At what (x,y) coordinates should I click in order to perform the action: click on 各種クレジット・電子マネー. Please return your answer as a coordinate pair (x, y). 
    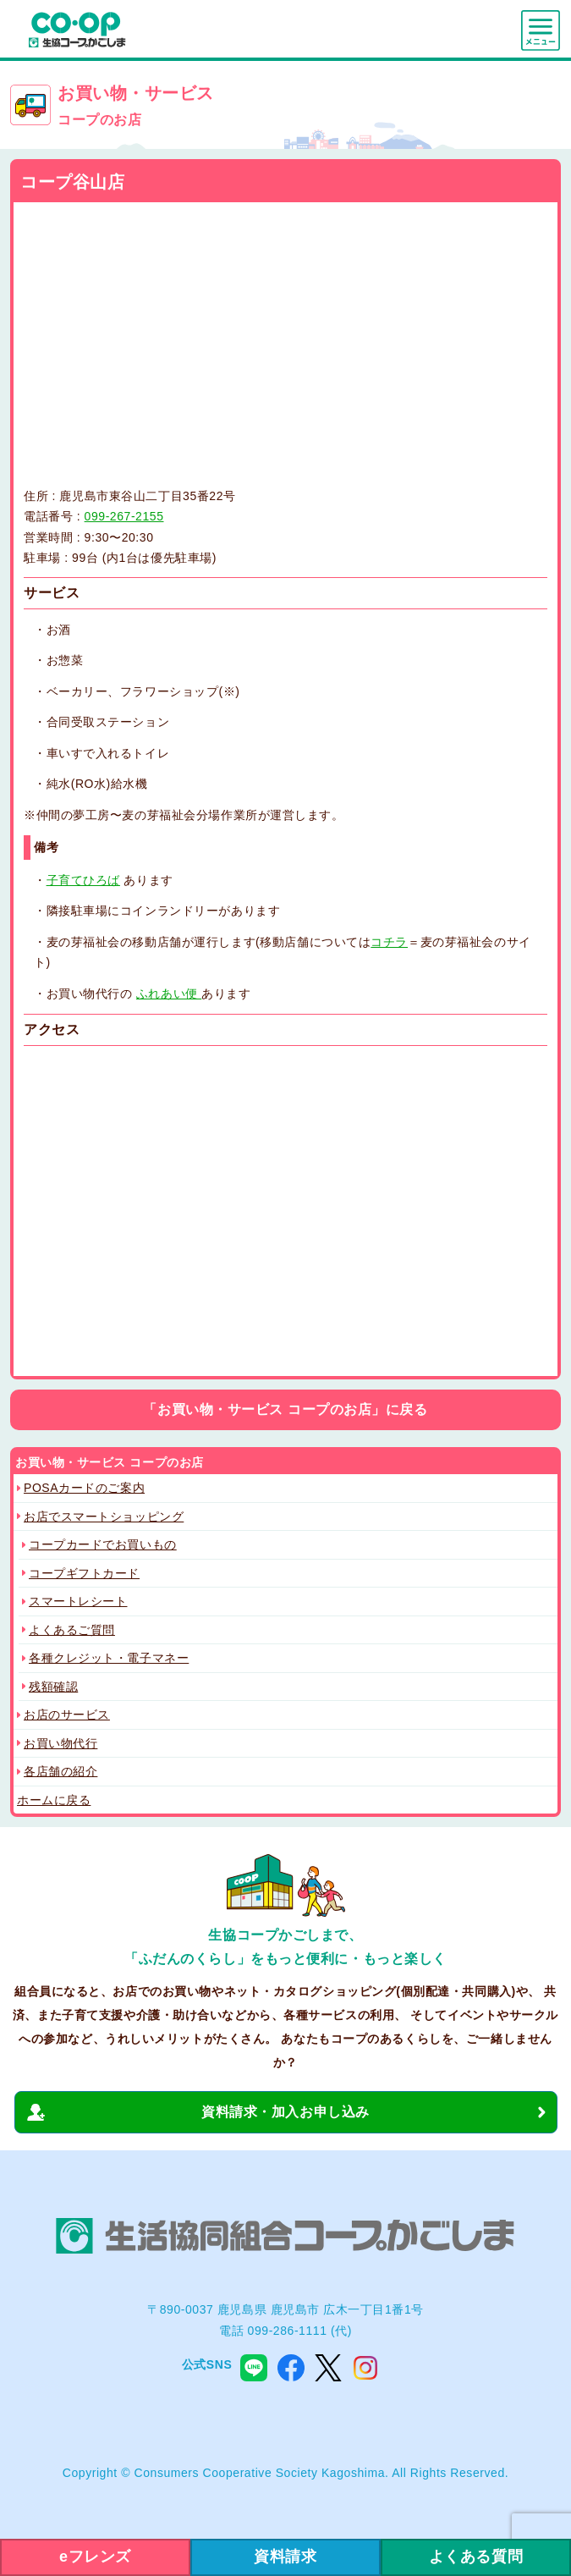
    Looking at the image, I should click on (109, 1658).